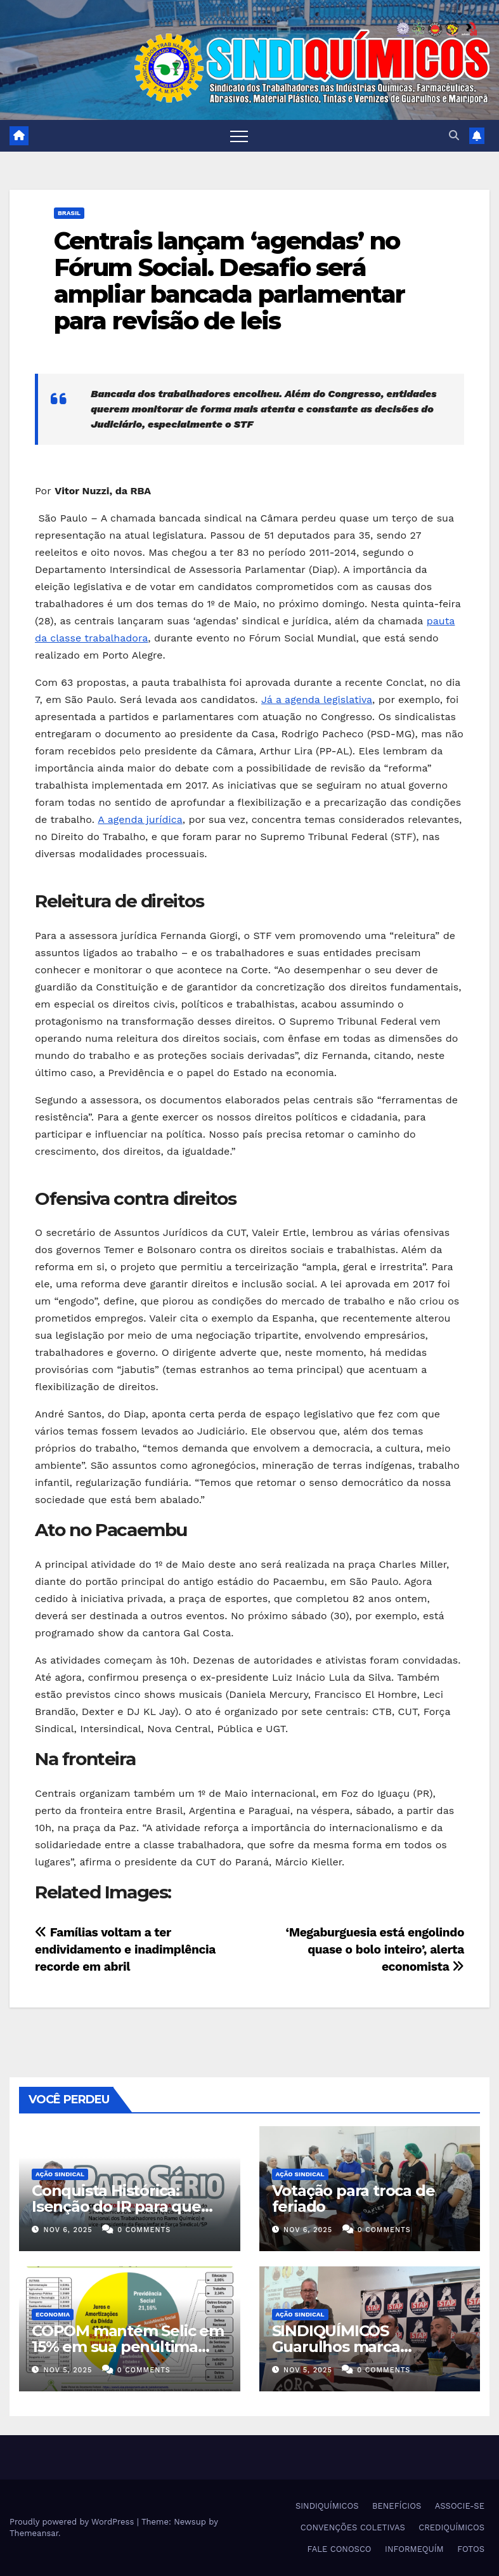  I want to click on Já a agenda legislativa, so click(316, 699).